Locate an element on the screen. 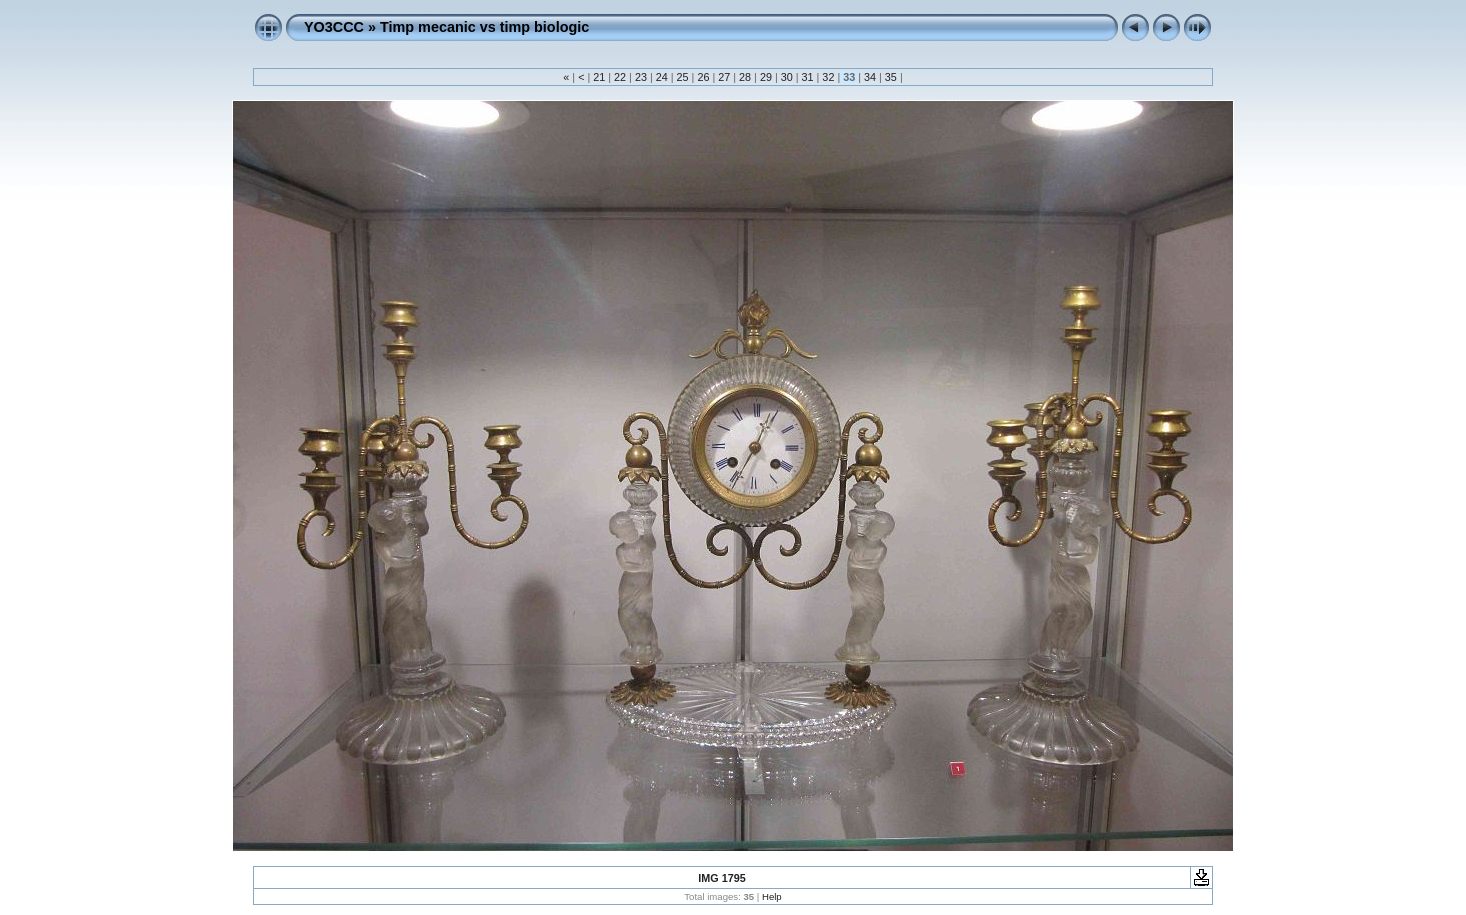 The height and width of the screenshot is (915, 1466). 25 is located at coordinates (683, 77).